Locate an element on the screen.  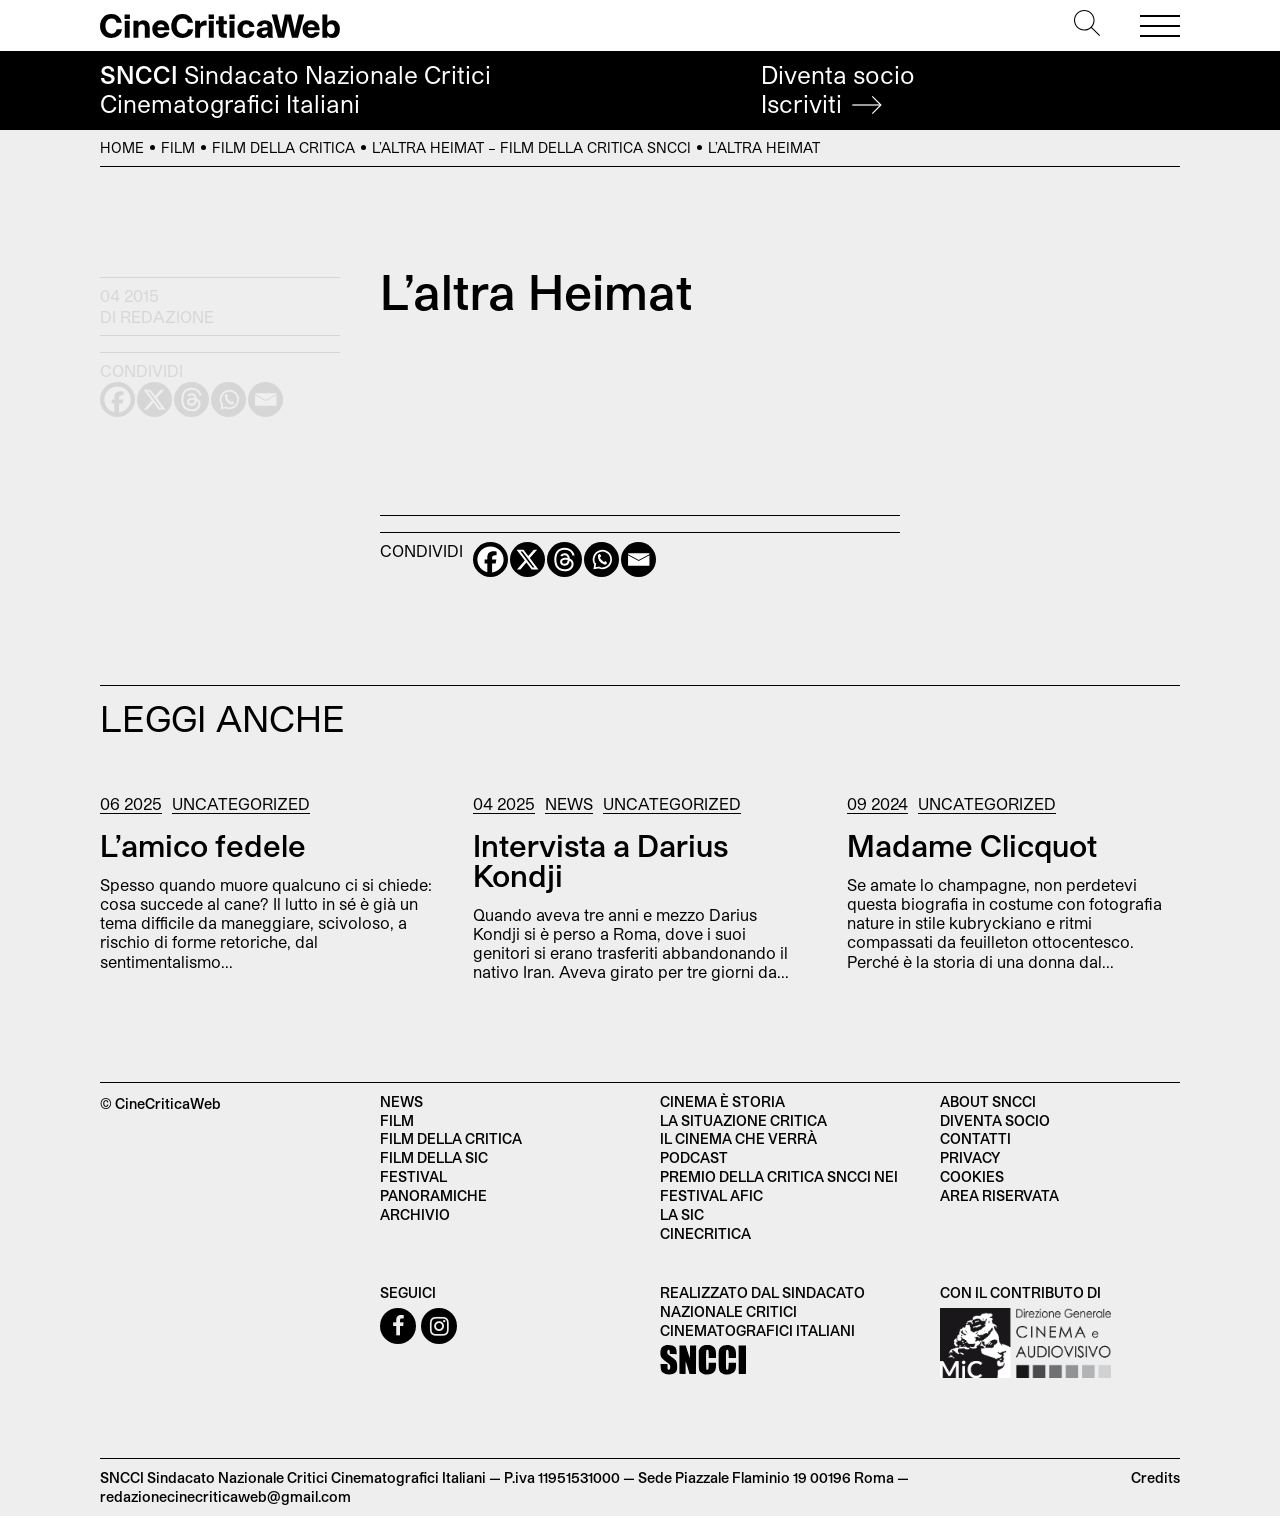
News is located at coordinates (569, 803).